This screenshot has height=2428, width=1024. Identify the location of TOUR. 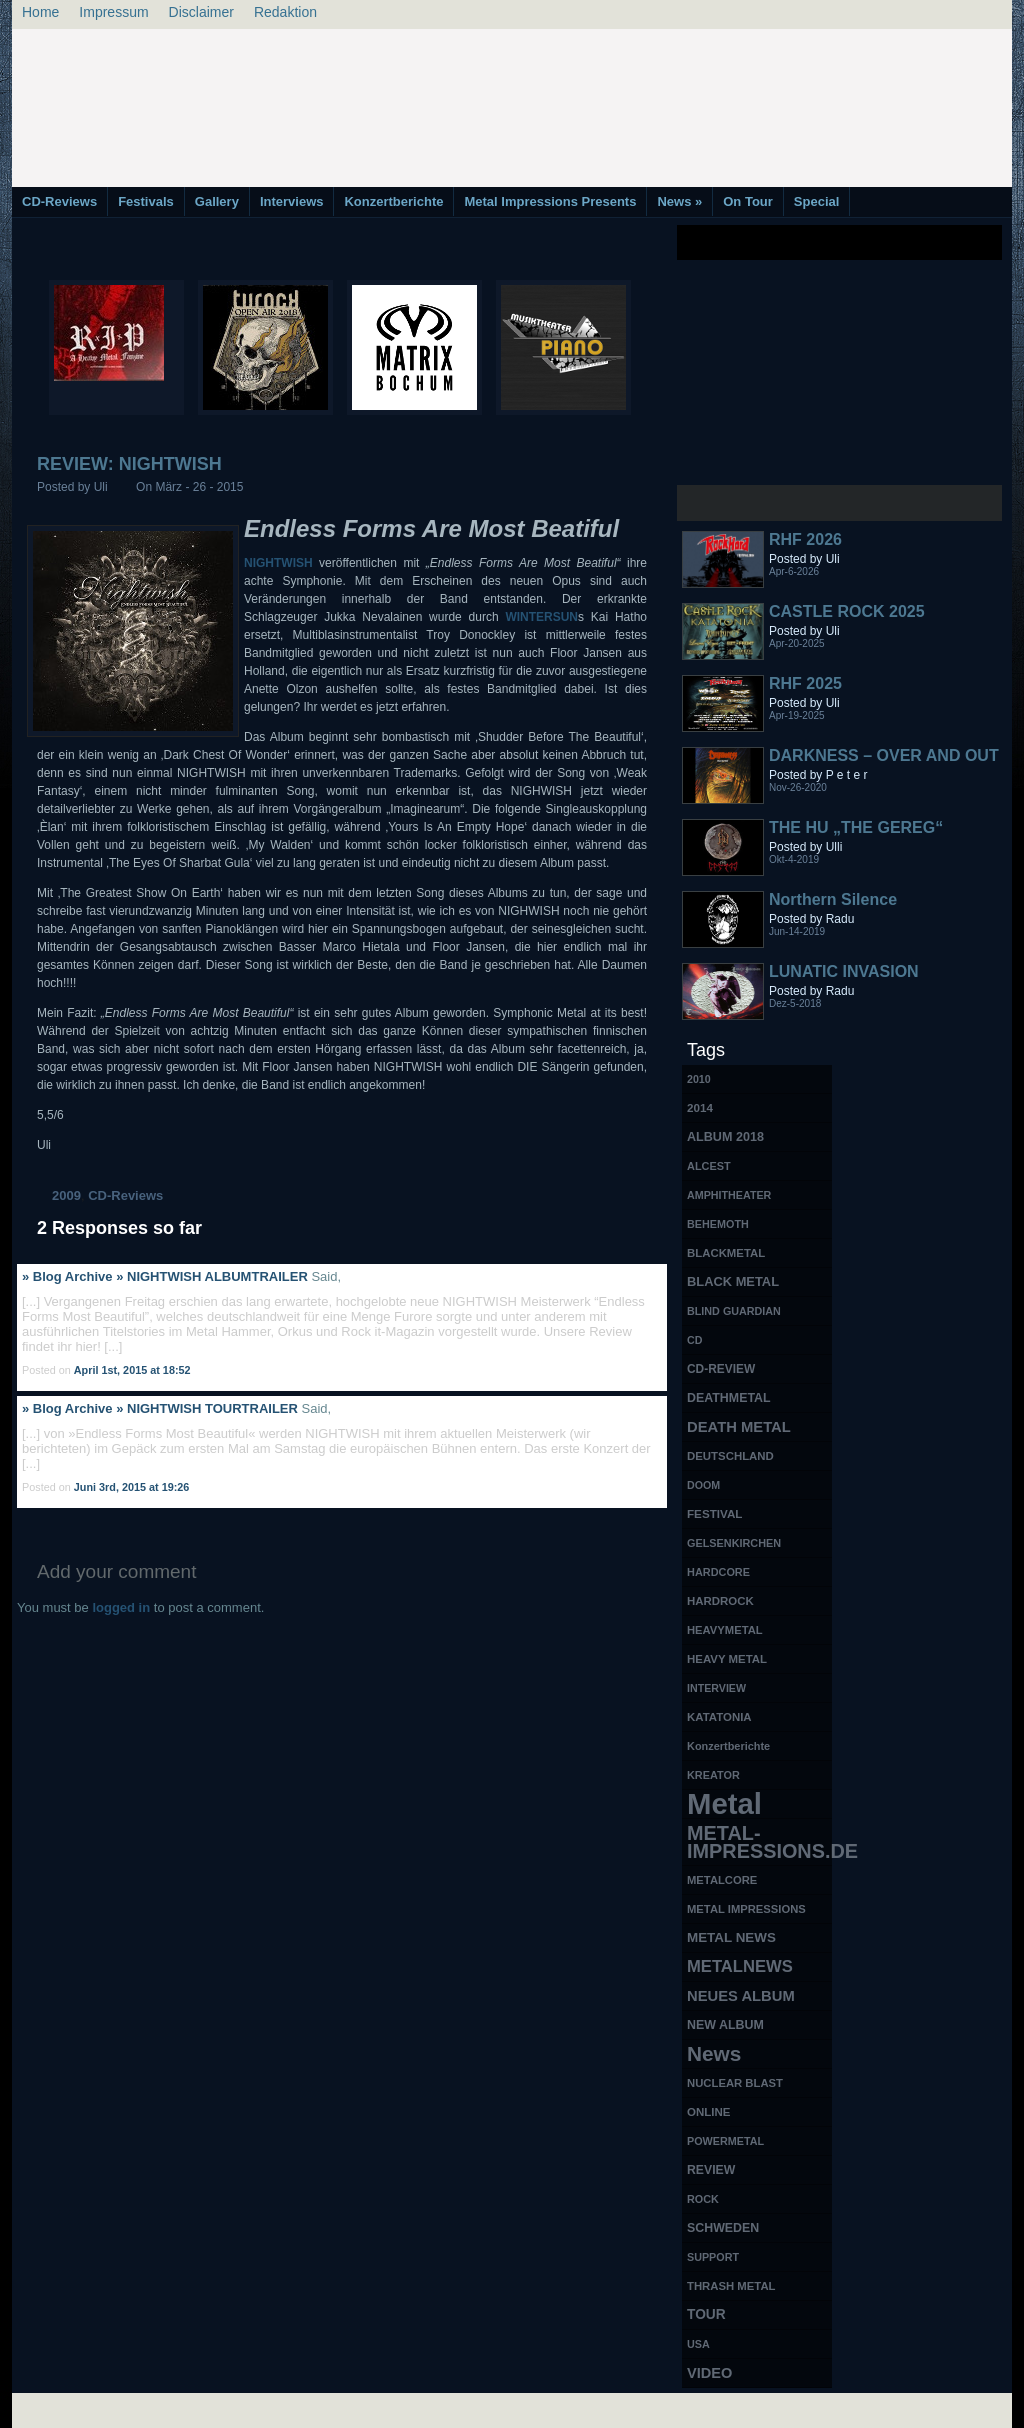
(706, 2314).